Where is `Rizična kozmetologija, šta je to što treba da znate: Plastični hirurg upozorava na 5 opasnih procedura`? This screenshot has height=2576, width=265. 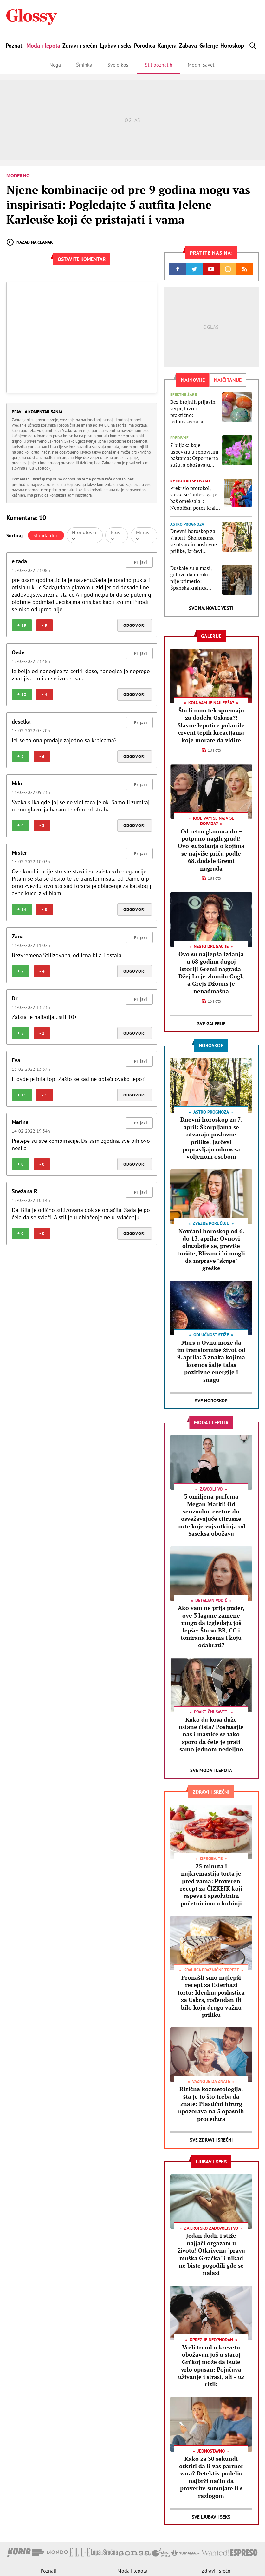 Rizična kozmetologija, šta je to što treba da znate: Plastični hirurg upozorava na 5 opasnih procedura is located at coordinates (211, 2103).